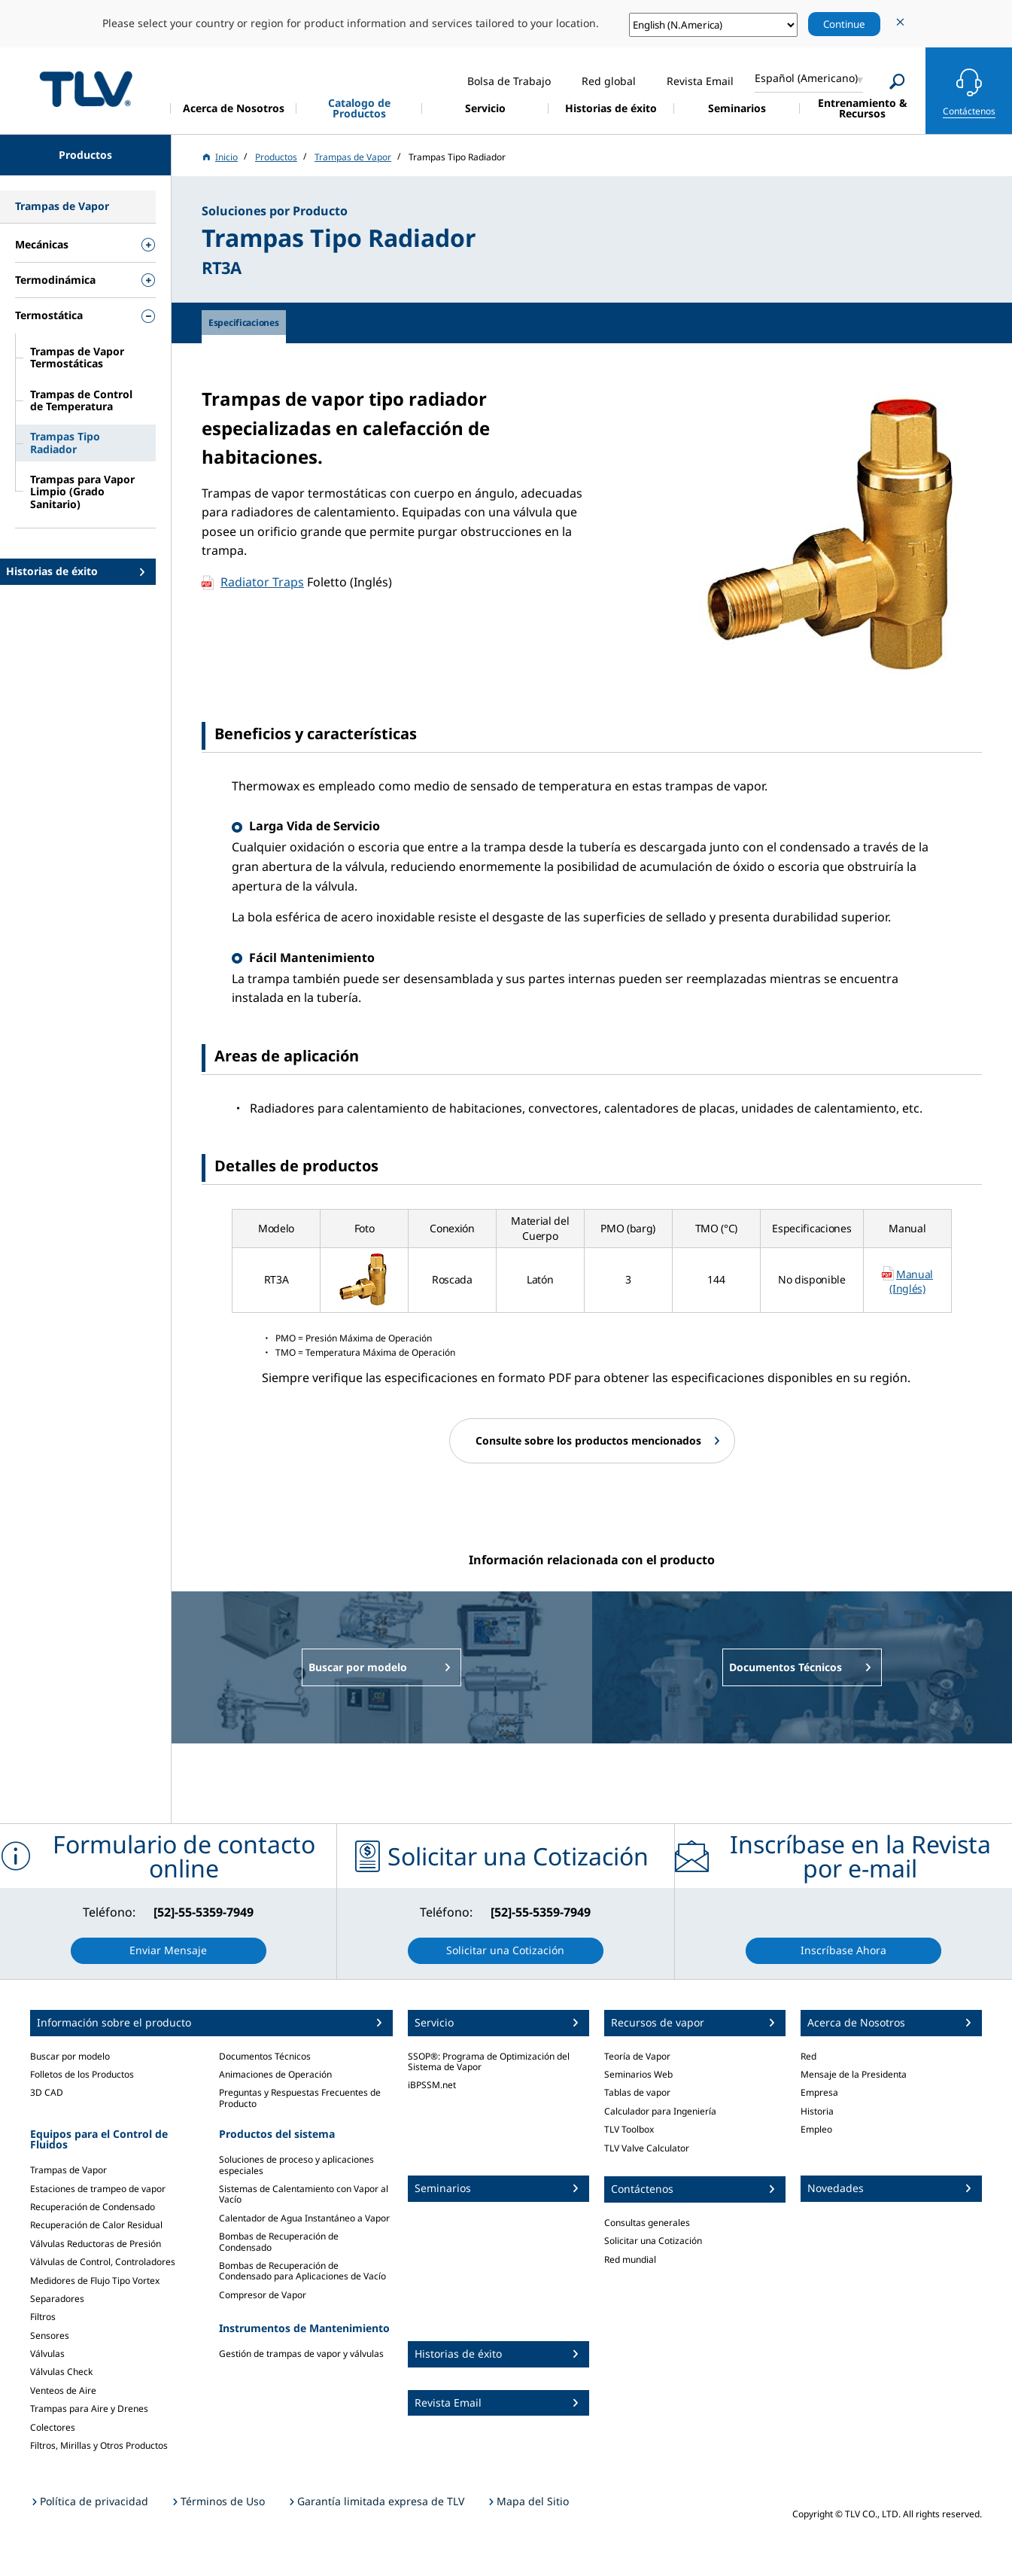 Image resolution: width=1012 pixels, height=2576 pixels. Describe the element at coordinates (98, 2188) in the screenshot. I see `Estaciones de trampeo de vapor` at that location.